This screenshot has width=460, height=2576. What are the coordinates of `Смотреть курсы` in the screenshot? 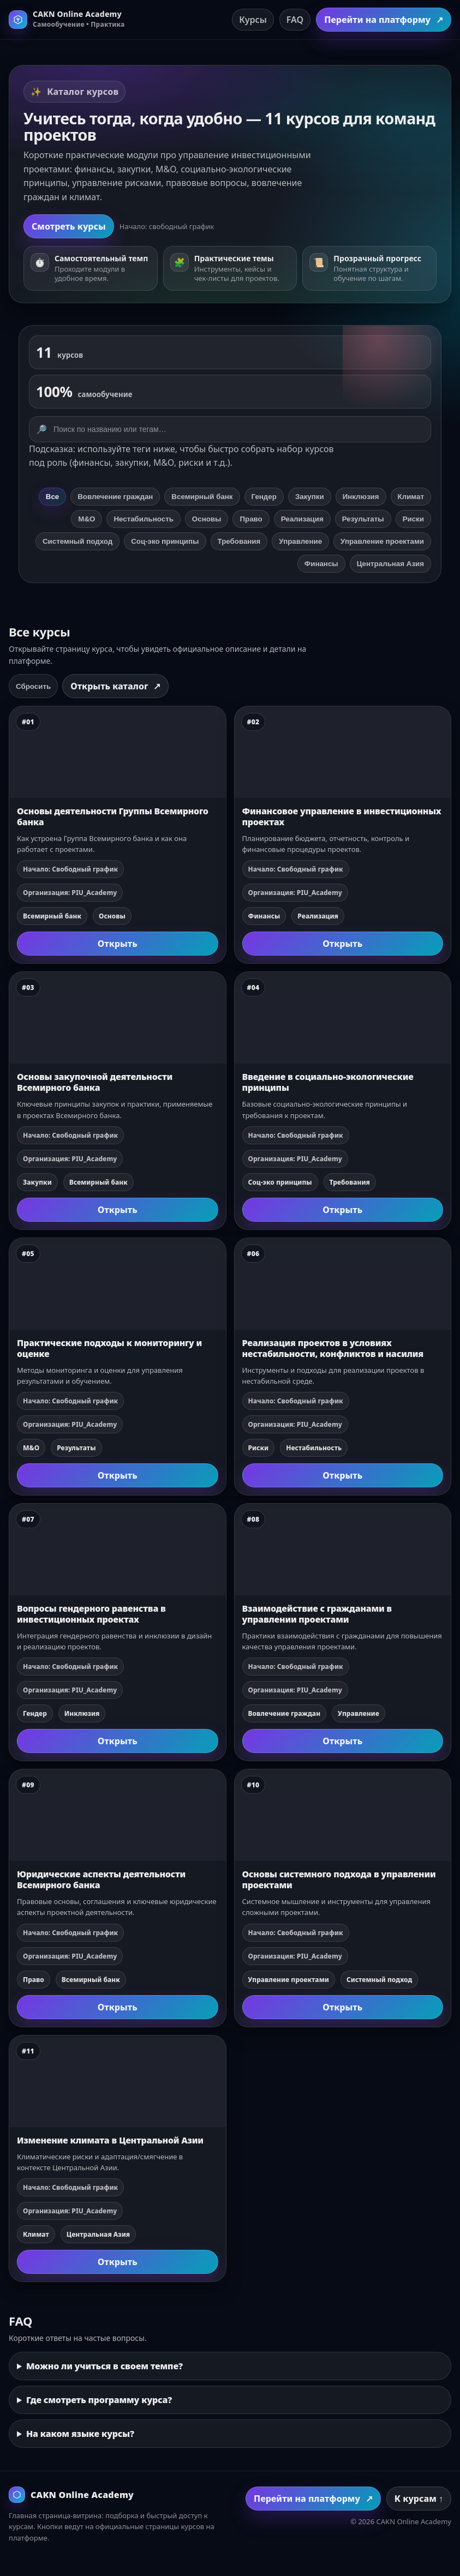 It's located at (69, 226).